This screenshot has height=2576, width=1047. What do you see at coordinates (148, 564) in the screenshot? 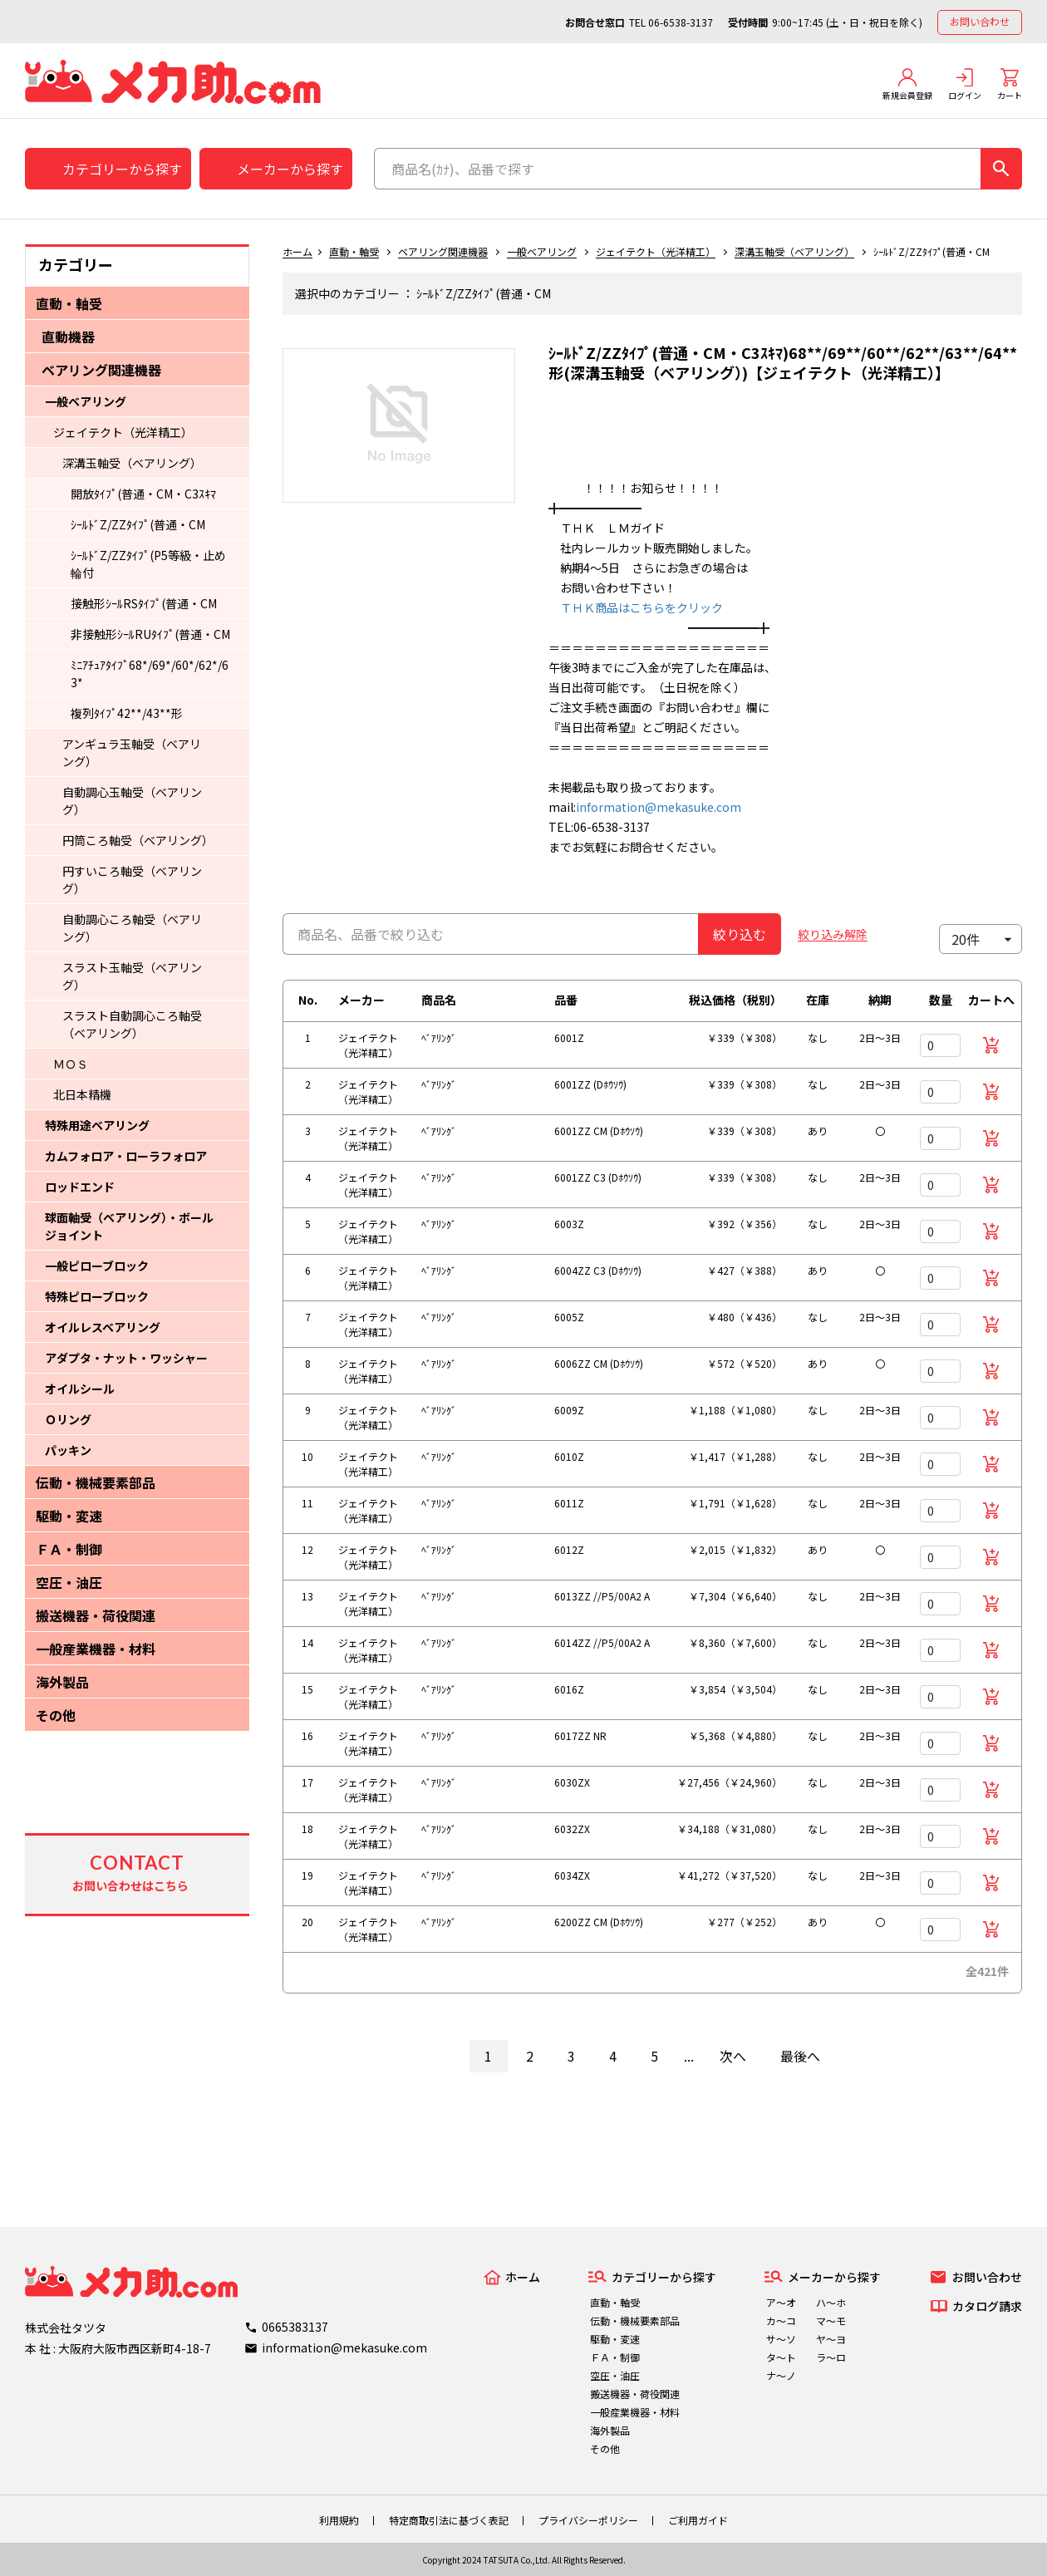
I see `ｼｰﾙﾄﾞZ/ZZﾀｲﾌﾟ(P5等級・止め輪付` at bounding box center [148, 564].